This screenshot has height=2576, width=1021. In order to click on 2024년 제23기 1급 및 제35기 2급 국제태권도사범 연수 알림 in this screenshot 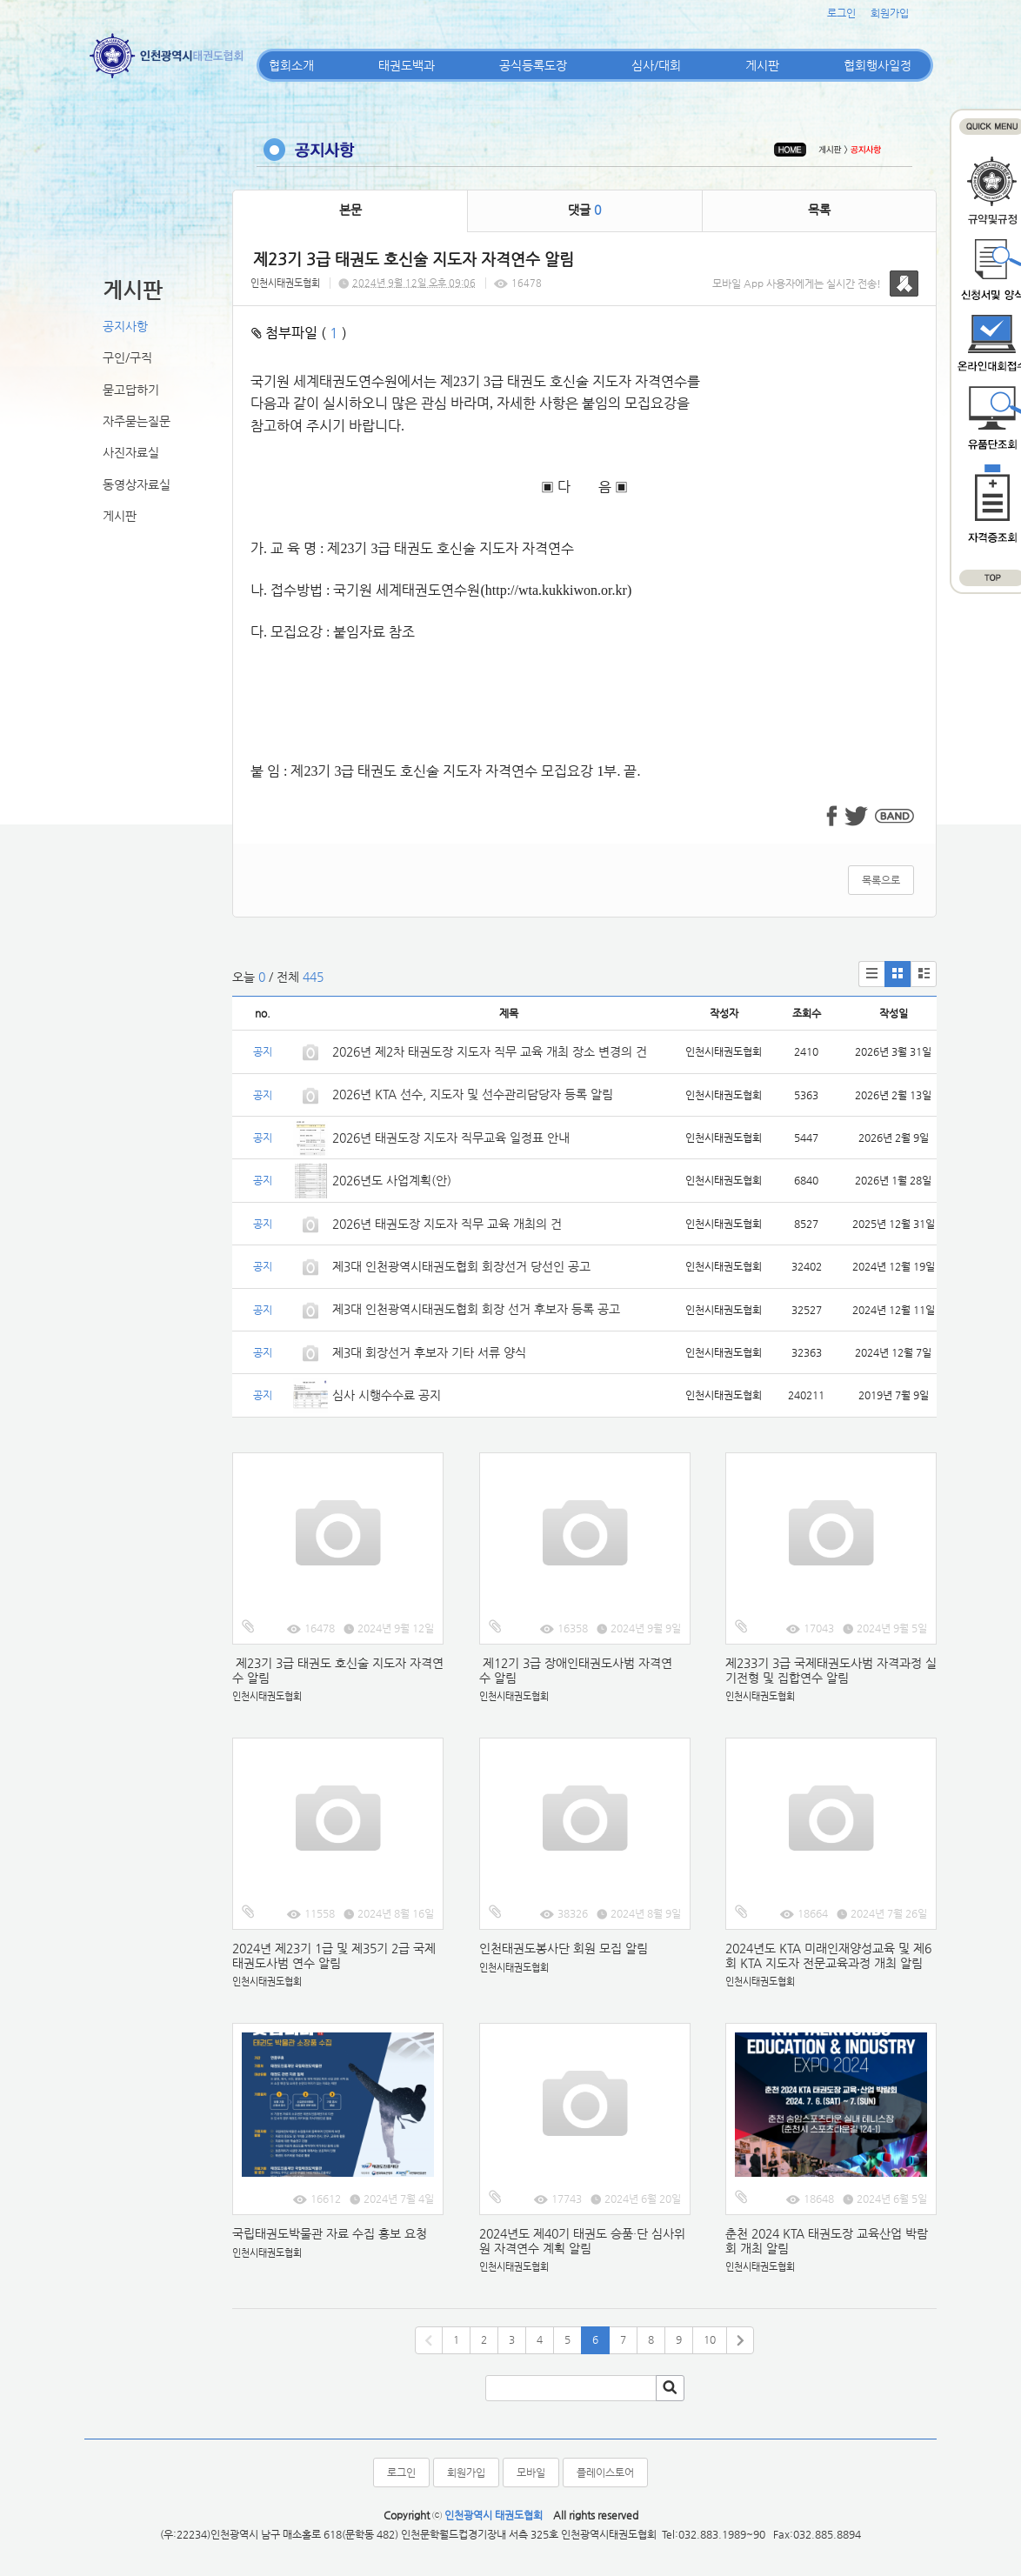, I will do `click(334, 1955)`.